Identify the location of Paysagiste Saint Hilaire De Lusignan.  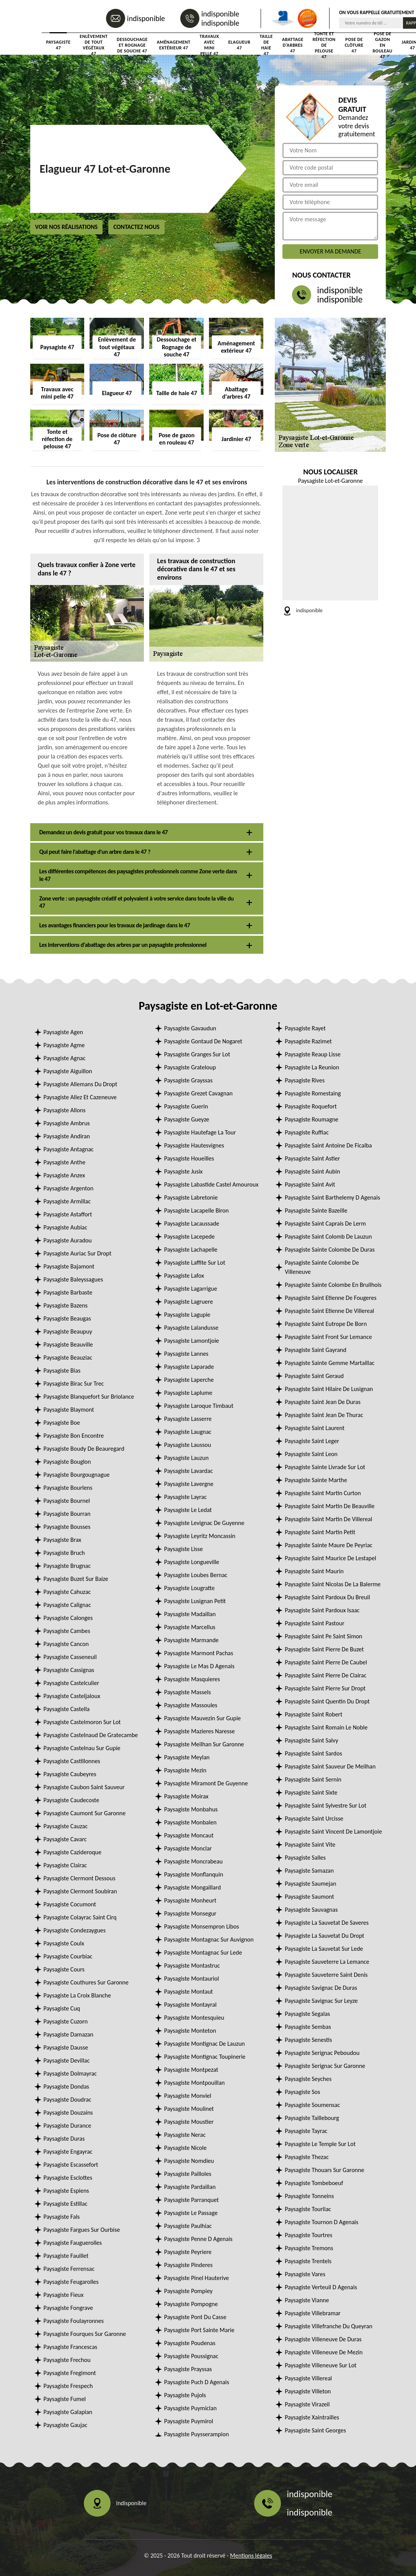
(329, 1389).